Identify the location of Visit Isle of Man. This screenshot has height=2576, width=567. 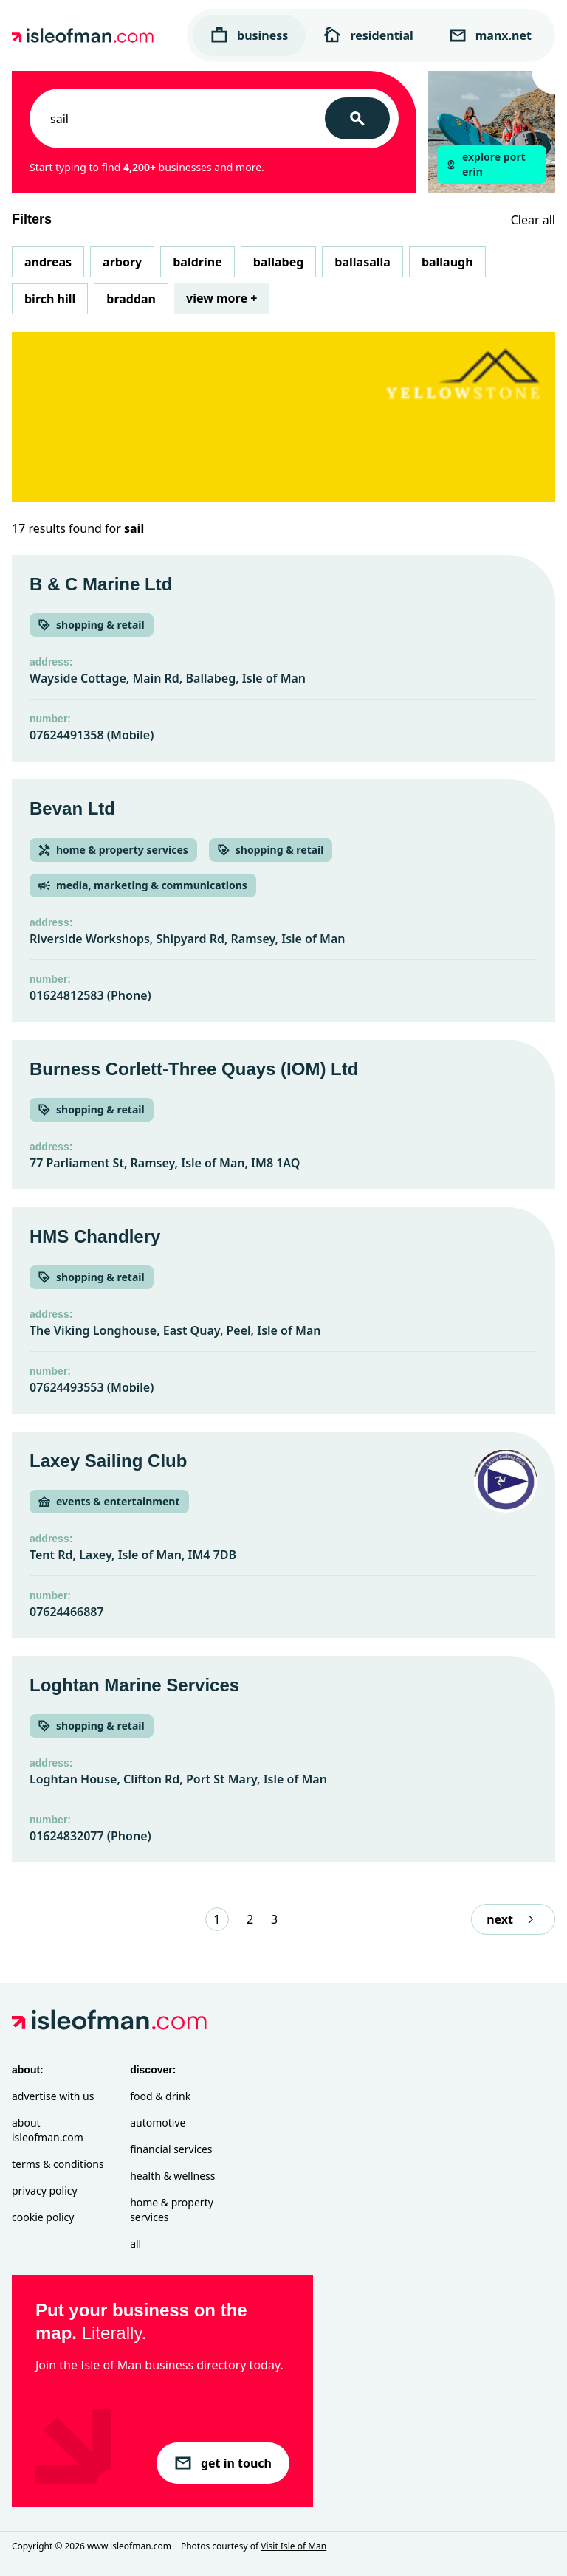
(293, 2546).